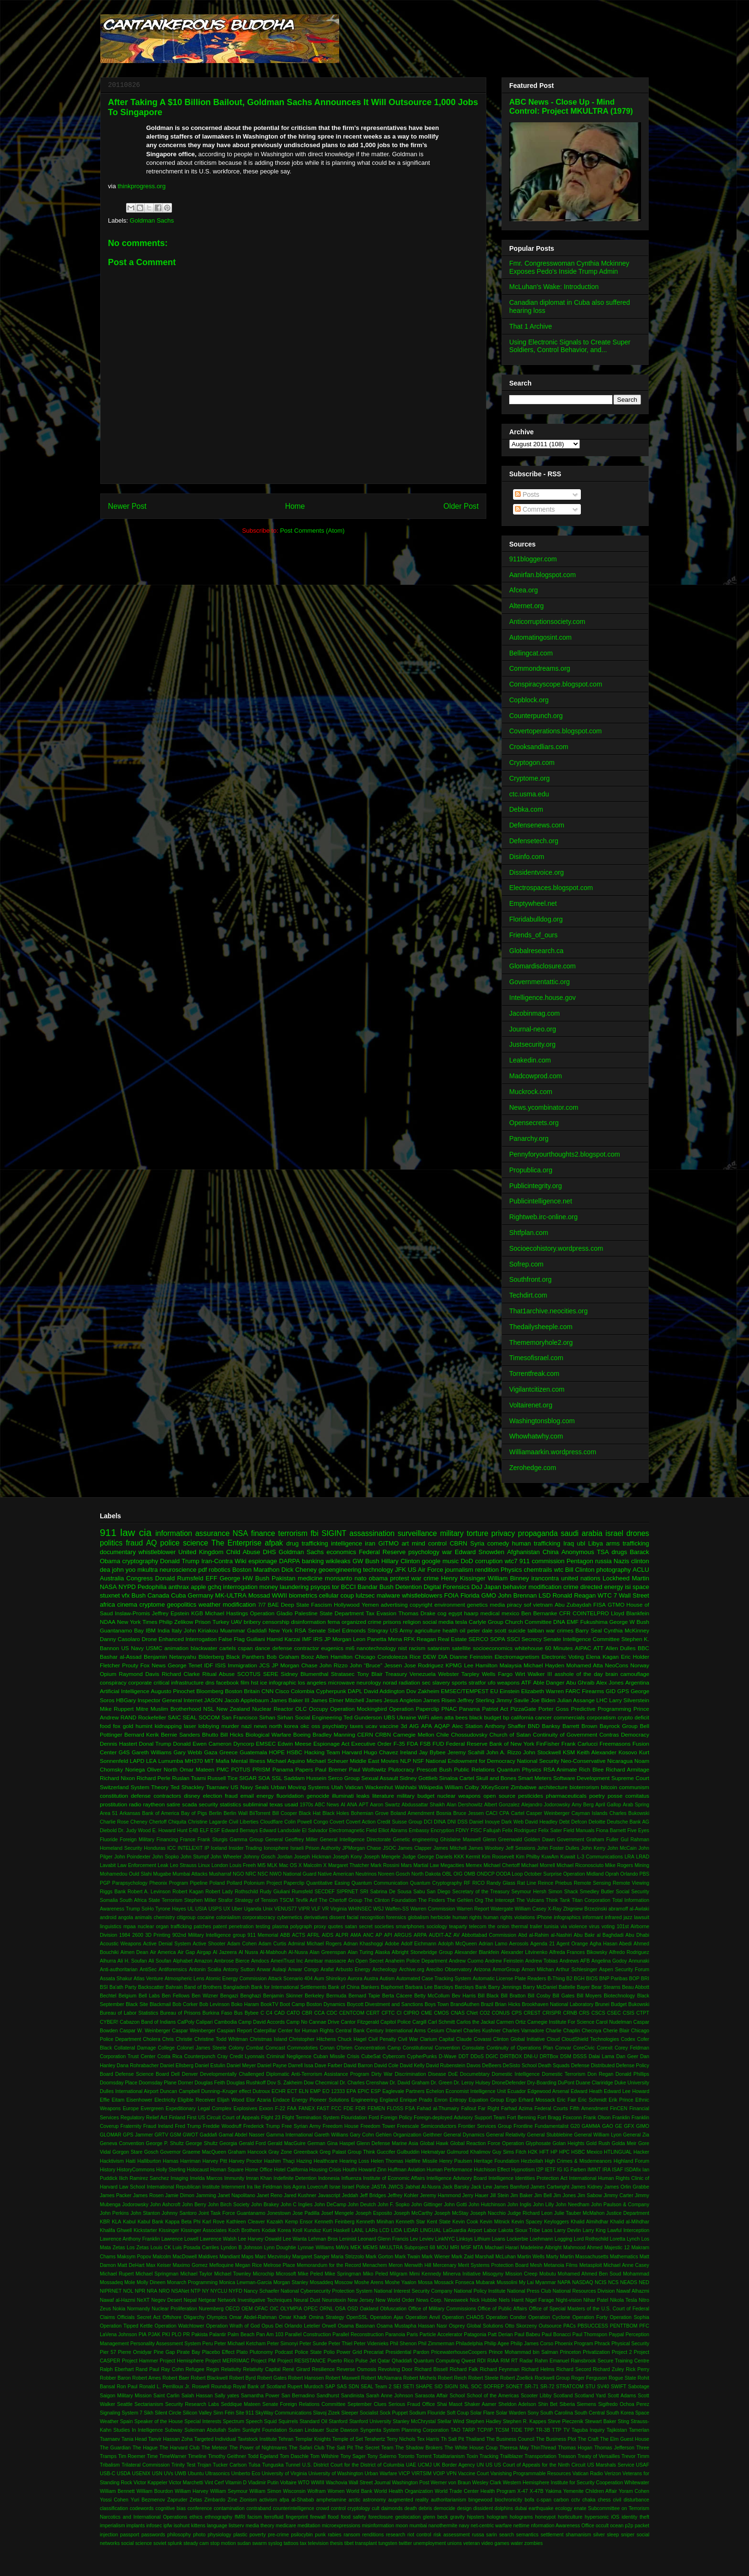 Image resolution: width=749 pixels, height=2576 pixels. What do you see at coordinates (303, 1595) in the screenshot?
I see `biometrics` at bounding box center [303, 1595].